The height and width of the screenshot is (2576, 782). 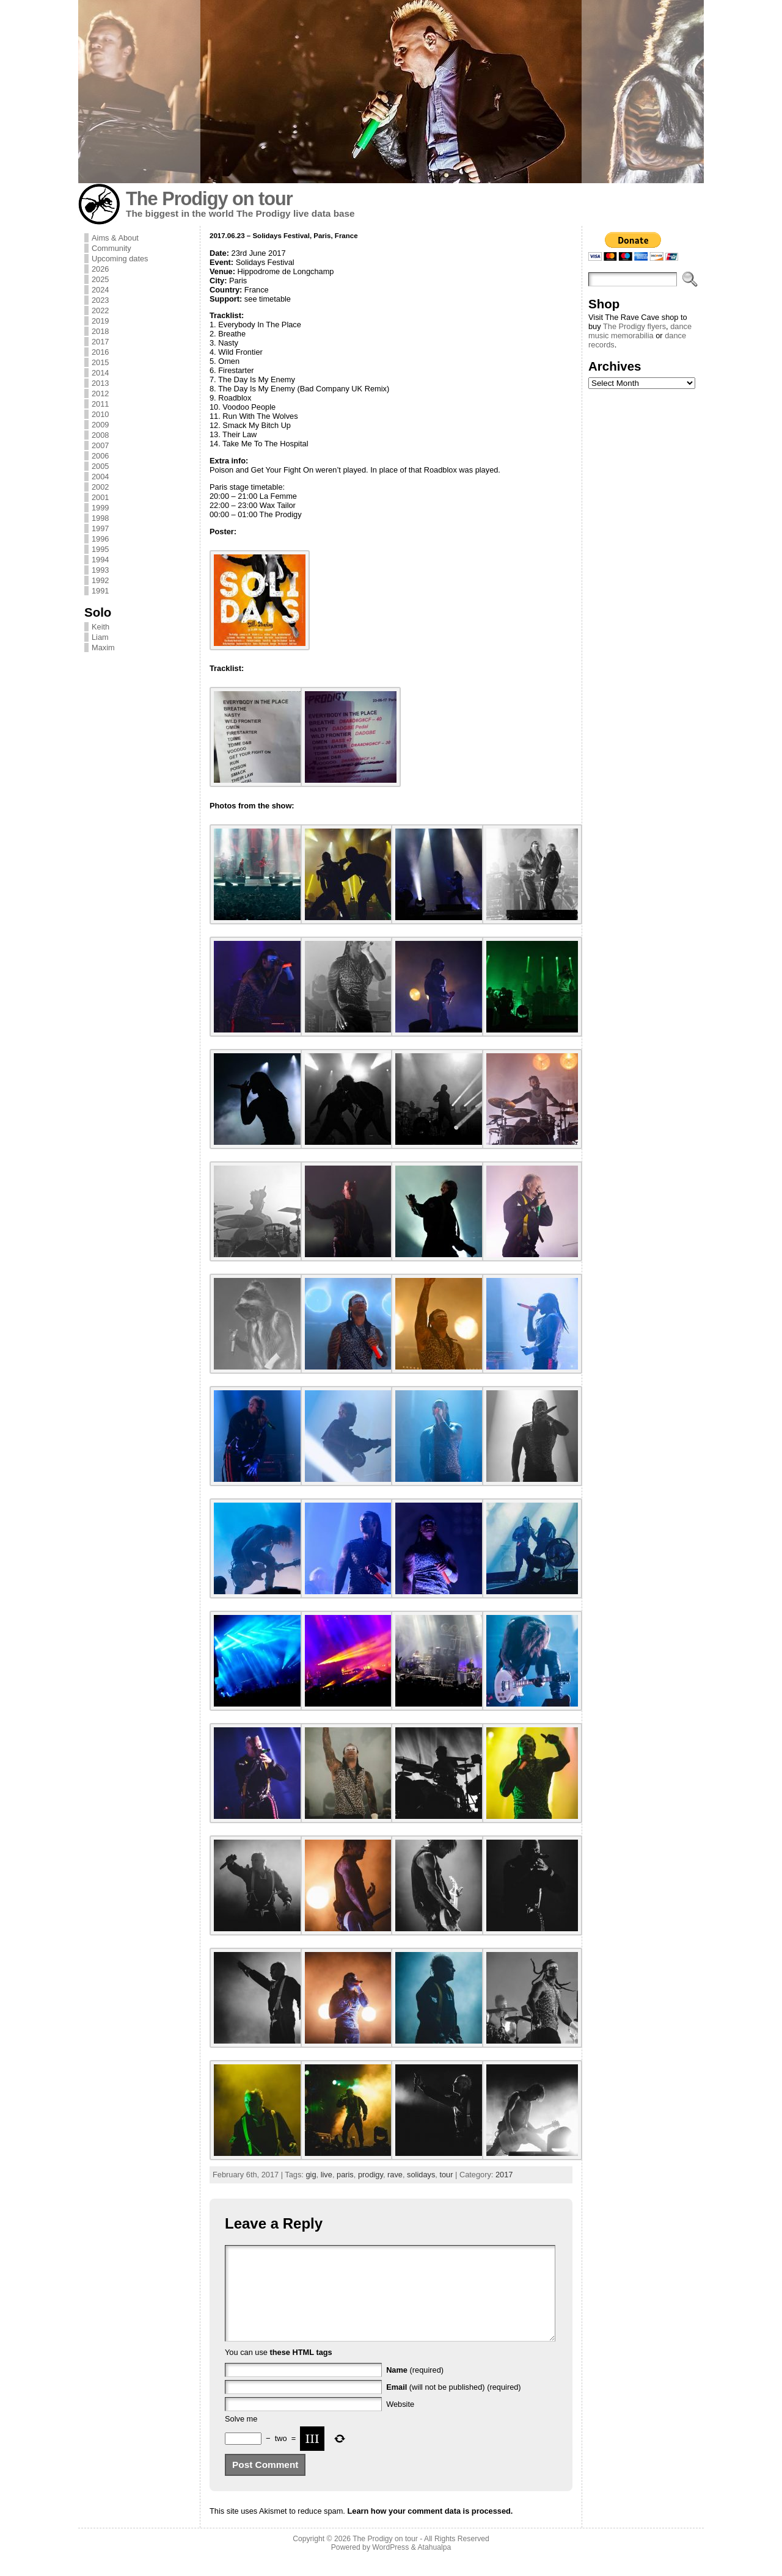 What do you see at coordinates (111, 248) in the screenshot?
I see `Community` at bounding box center [111, 248].